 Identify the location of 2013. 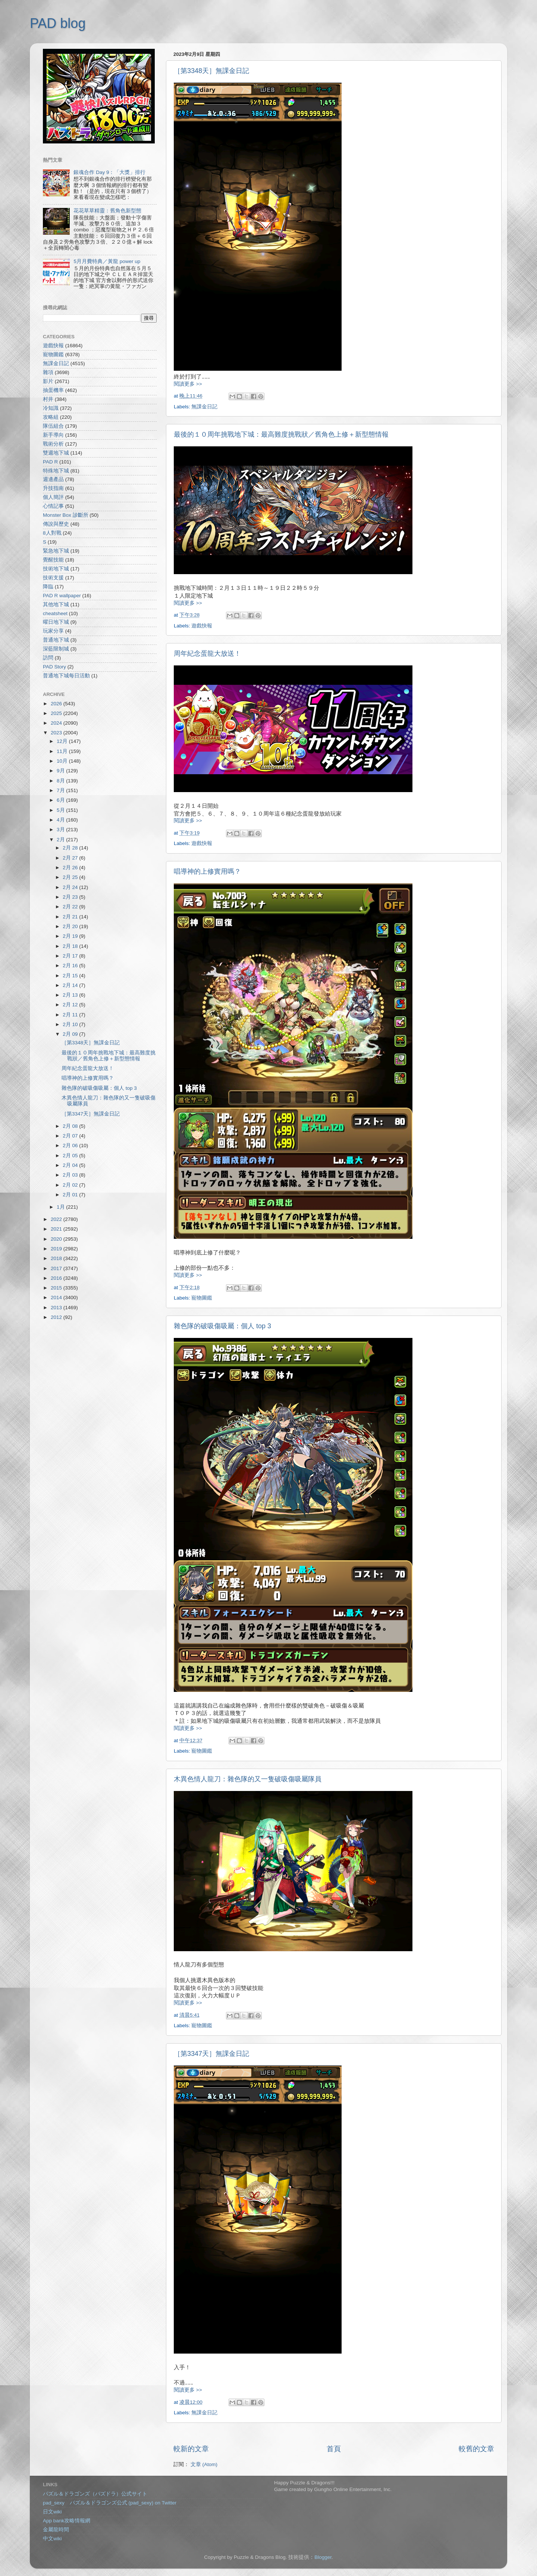
(57, 1307).